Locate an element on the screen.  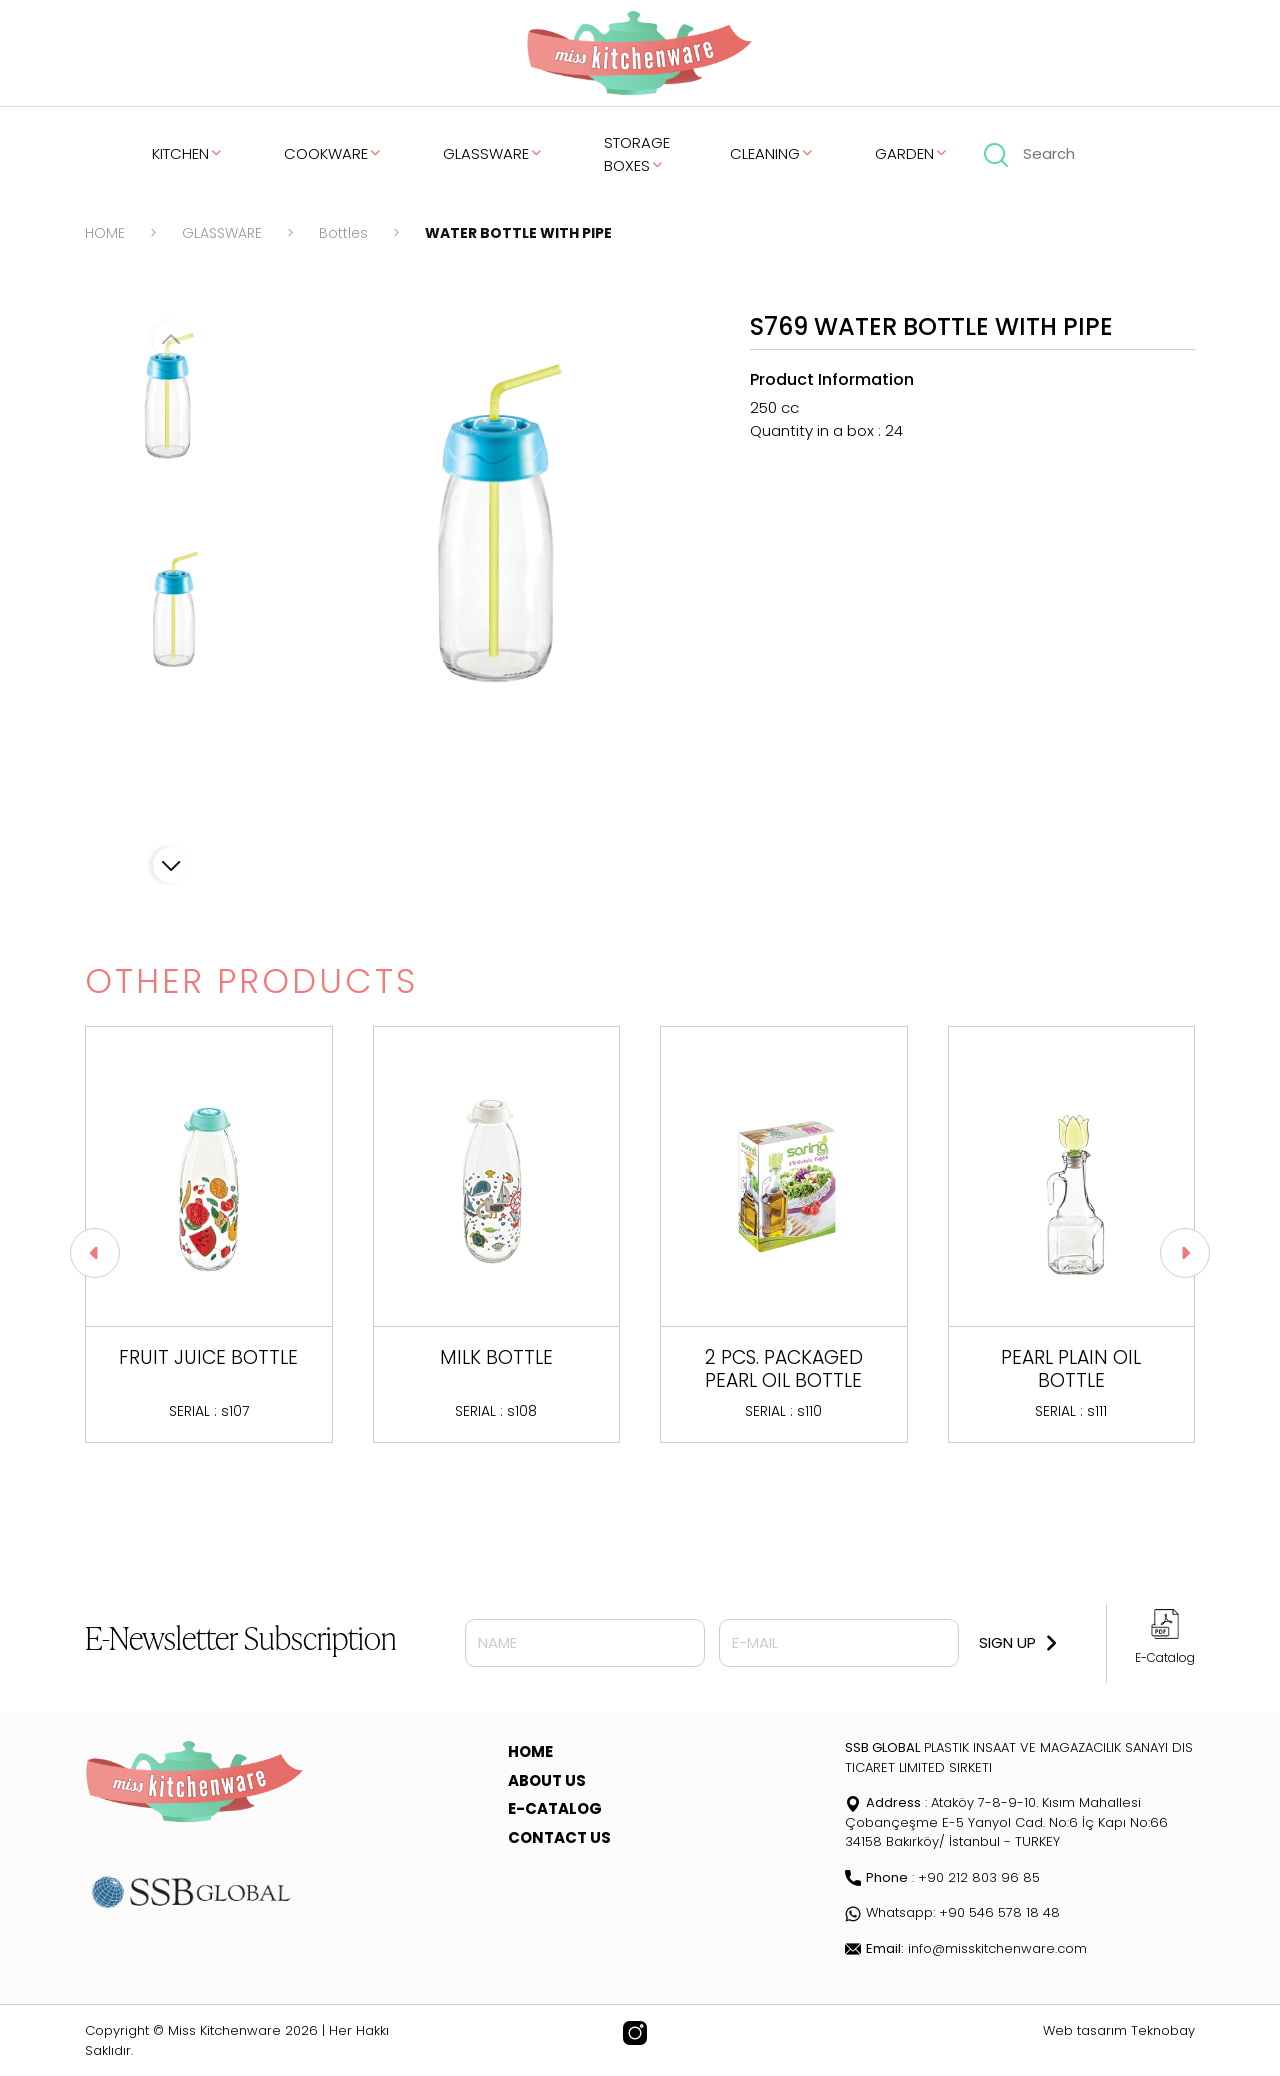
KITCHEN is located at coordinates (188, 153).